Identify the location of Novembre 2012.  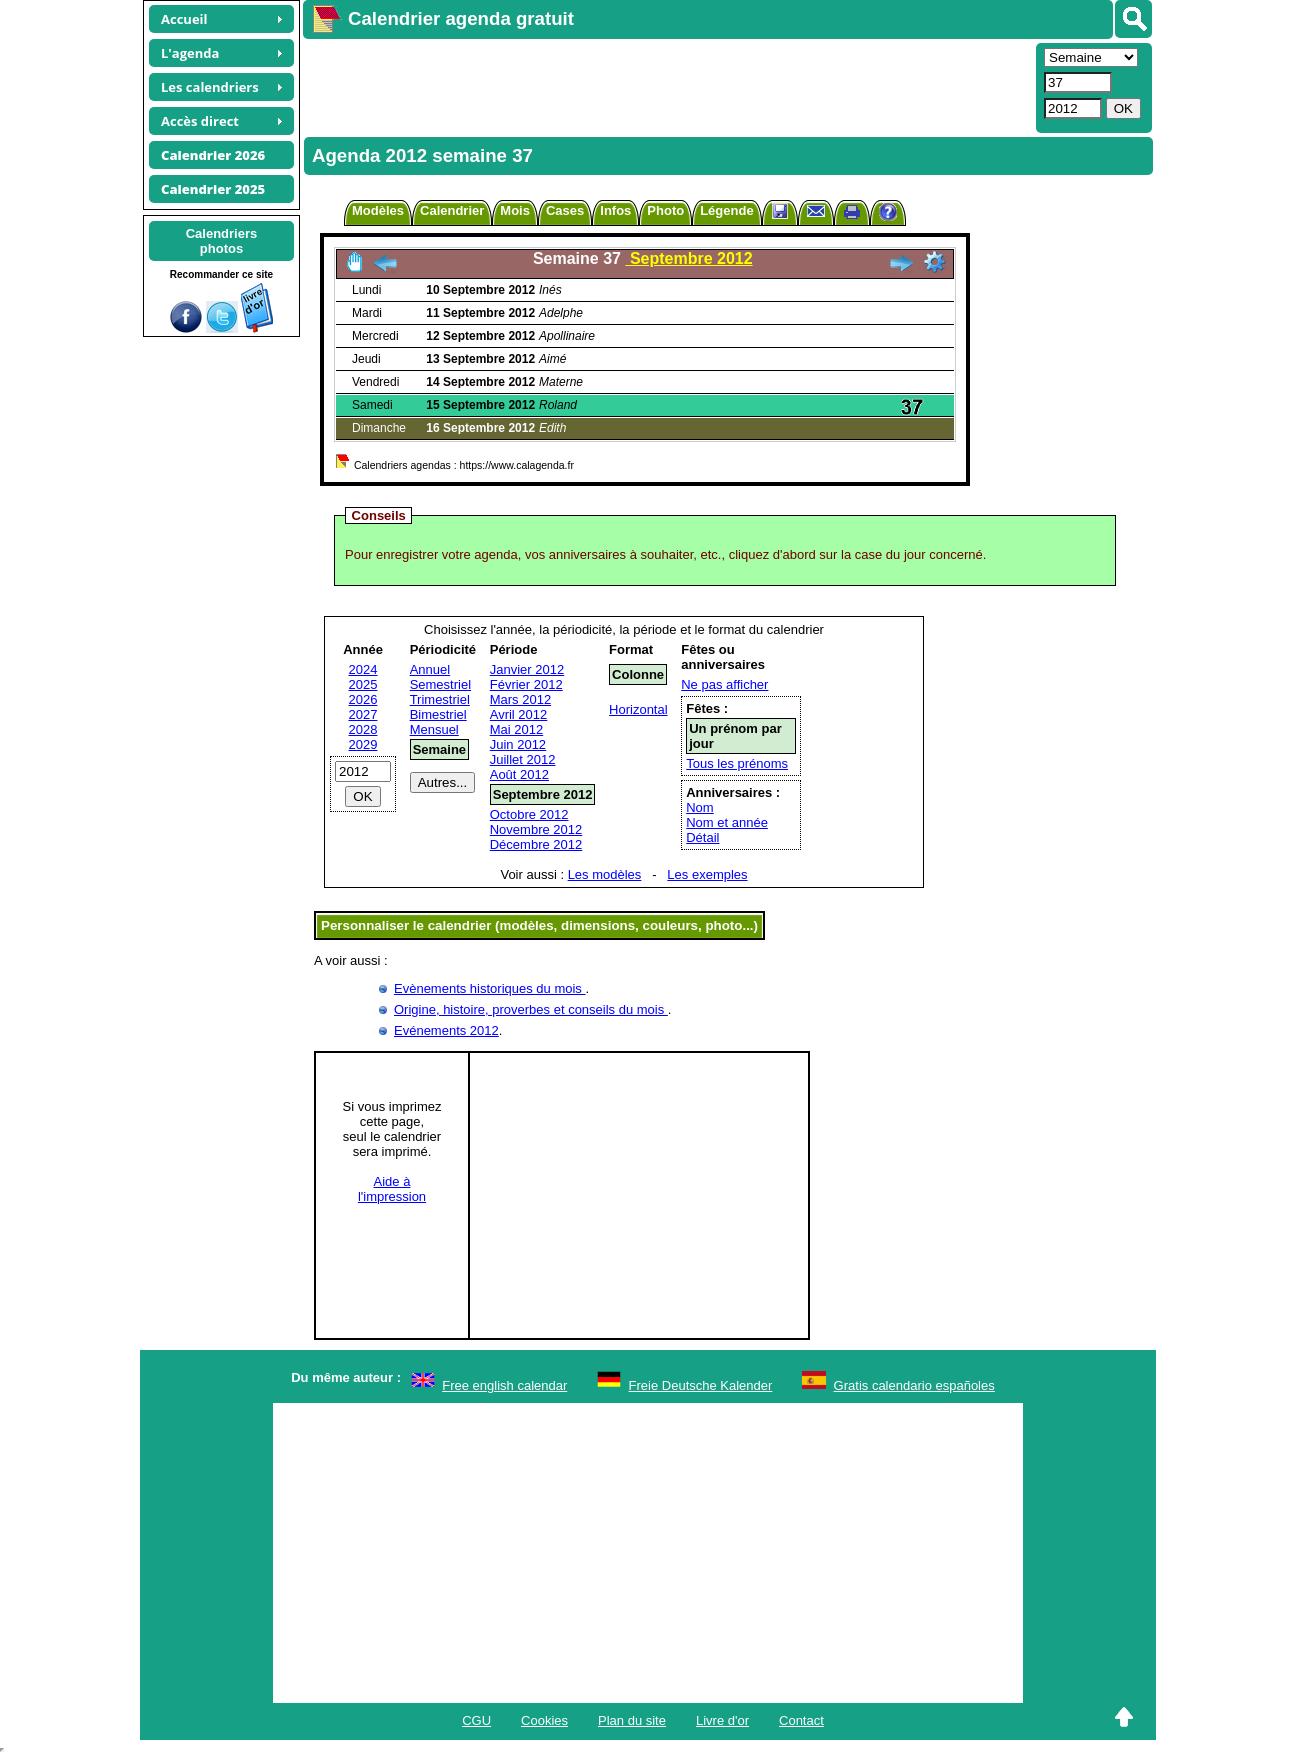
(536, 829).